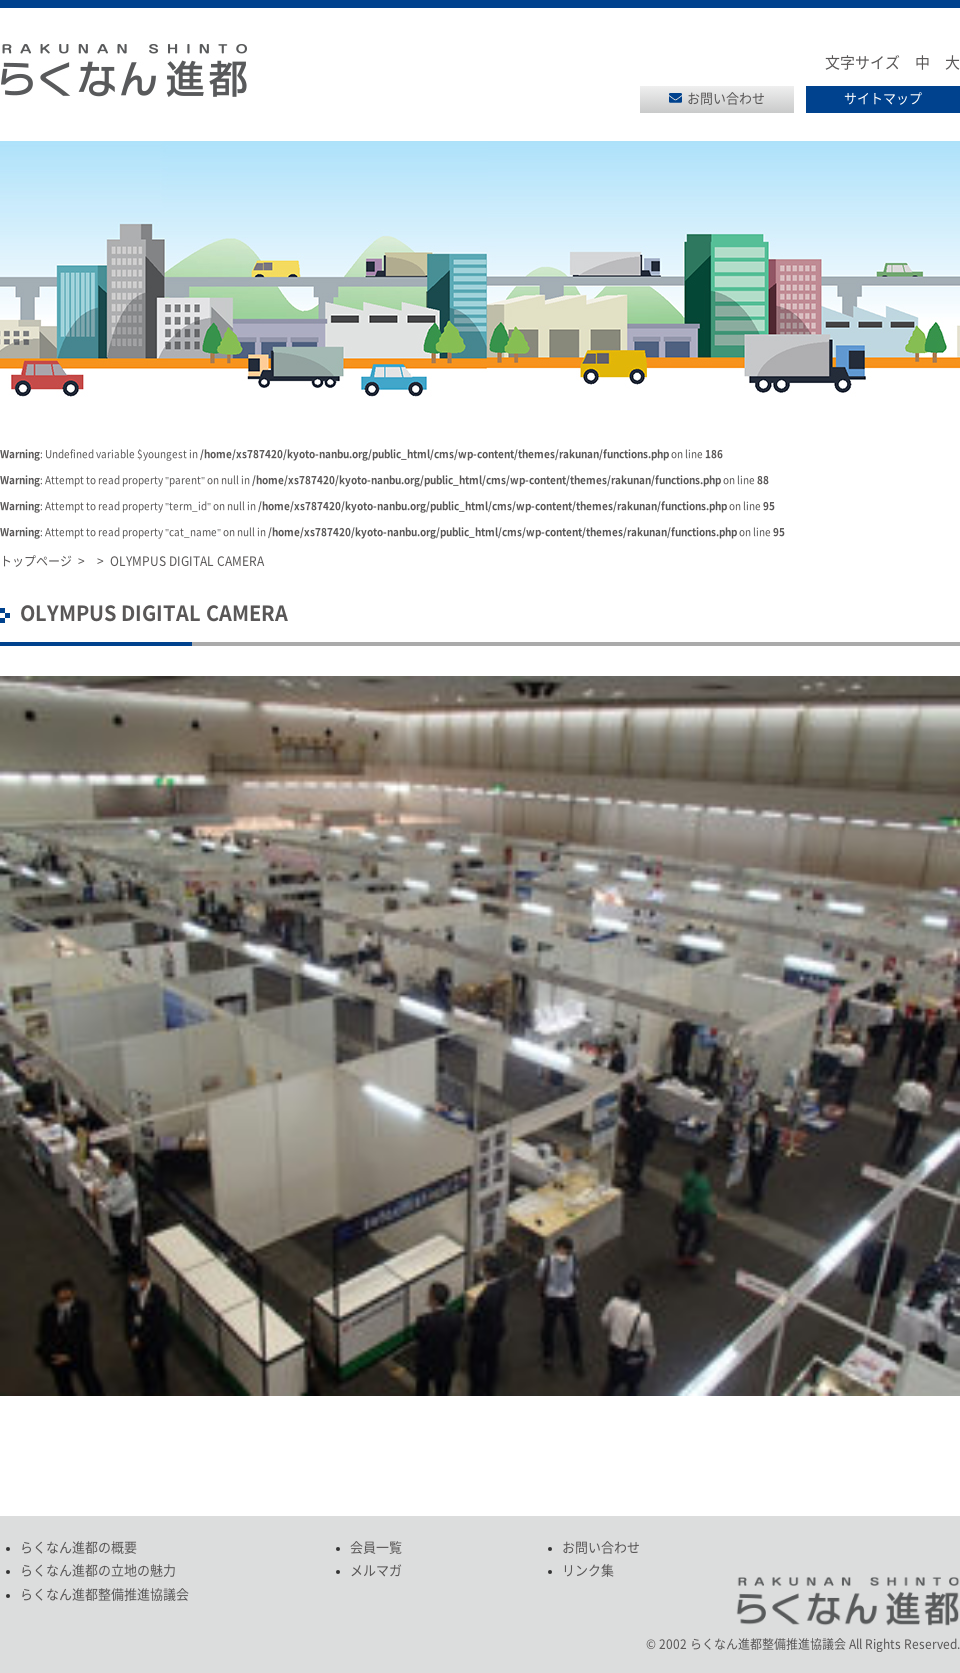  What do you see at coordinates (104, 1594) in the screenshot?
I see `らくなん進都整備推進協議会` at bounding box center [104, 1594].